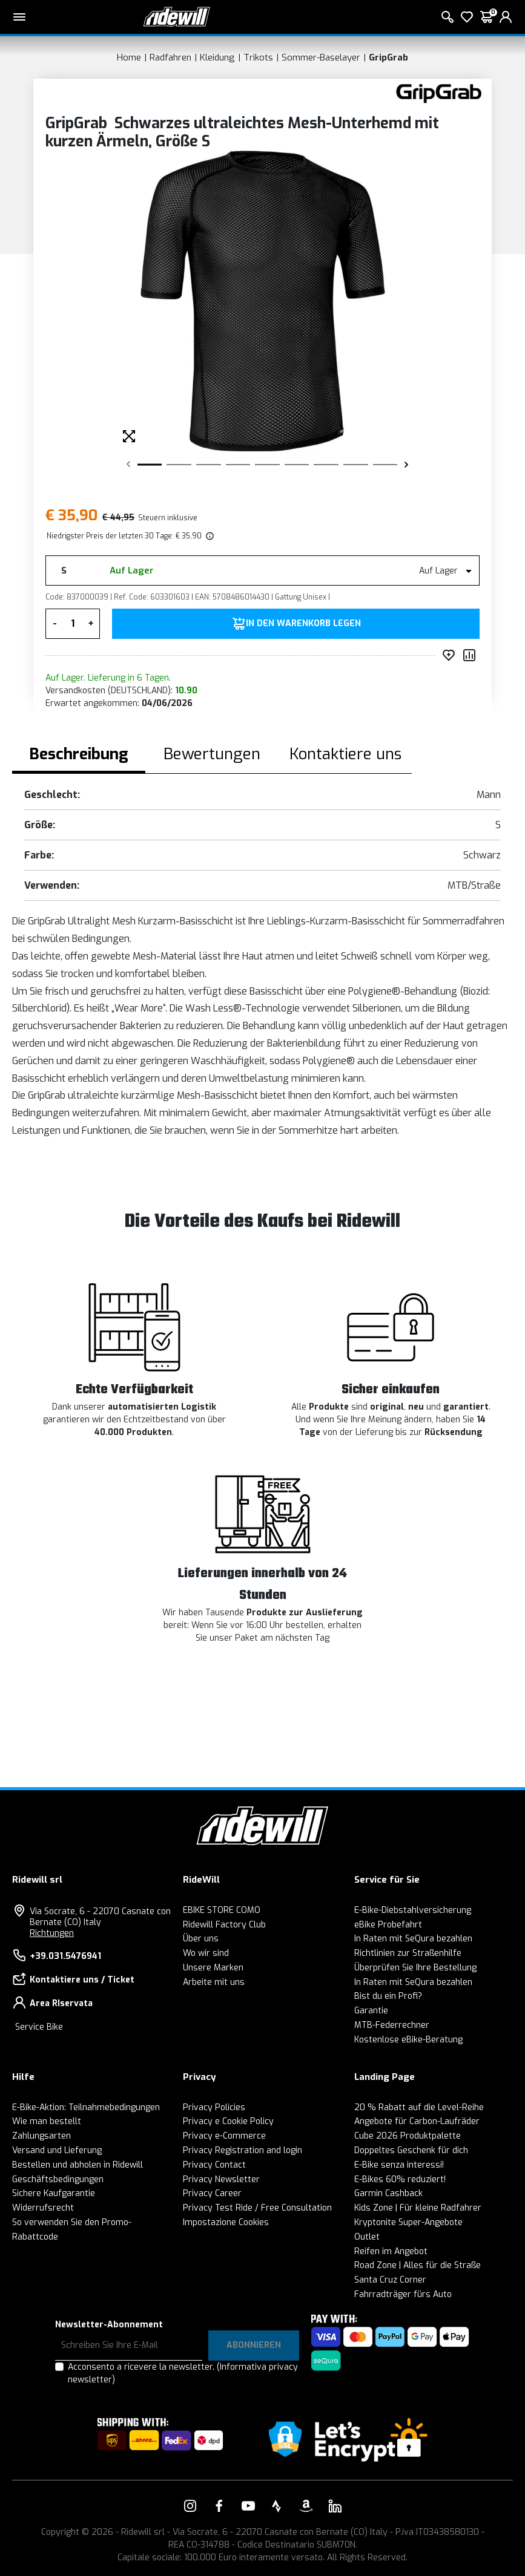  What do you see at coordinates (367, 2237) in the screenshot?
I see `Outlet` at bounding box center [367, 2237].